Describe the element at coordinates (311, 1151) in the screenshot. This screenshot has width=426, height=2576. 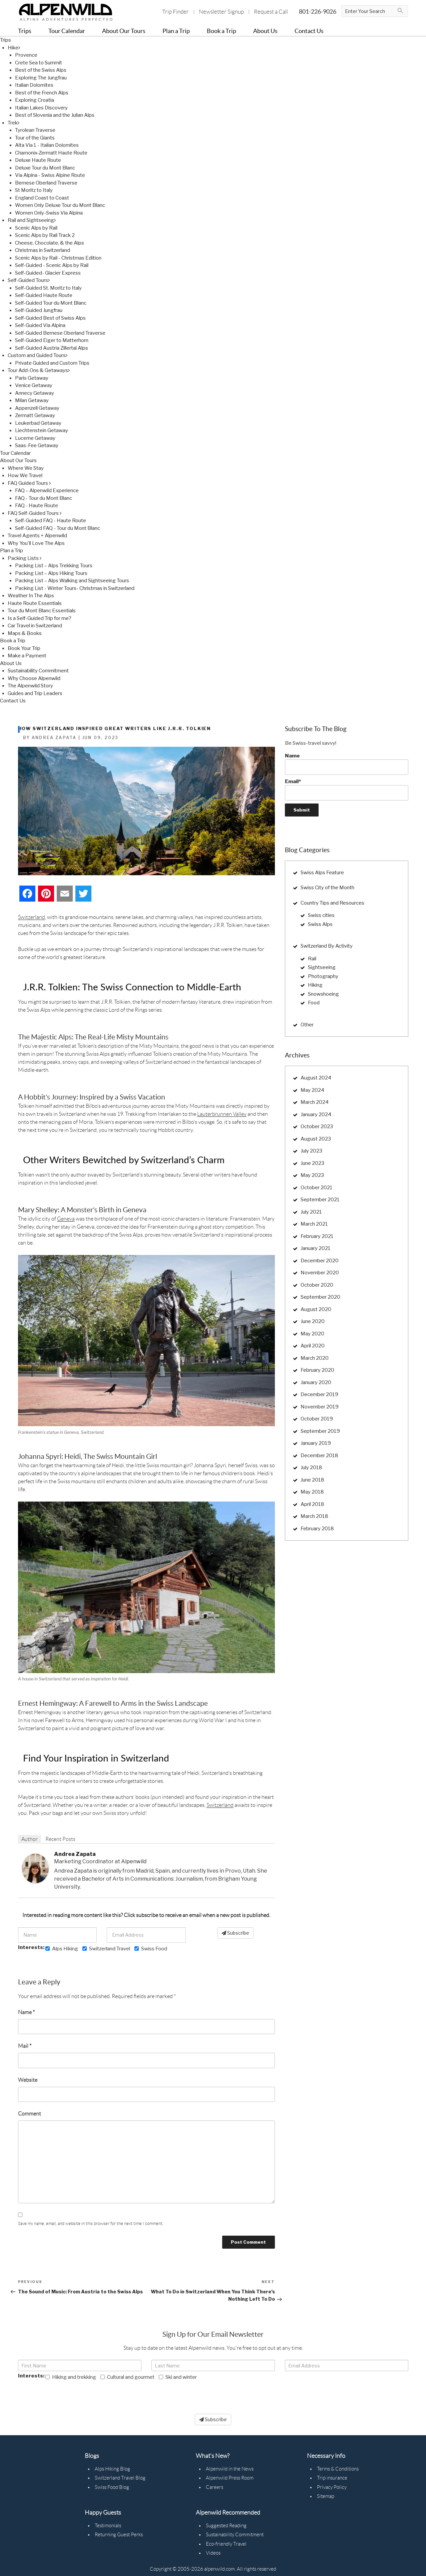
I see `July 2023` at that location.